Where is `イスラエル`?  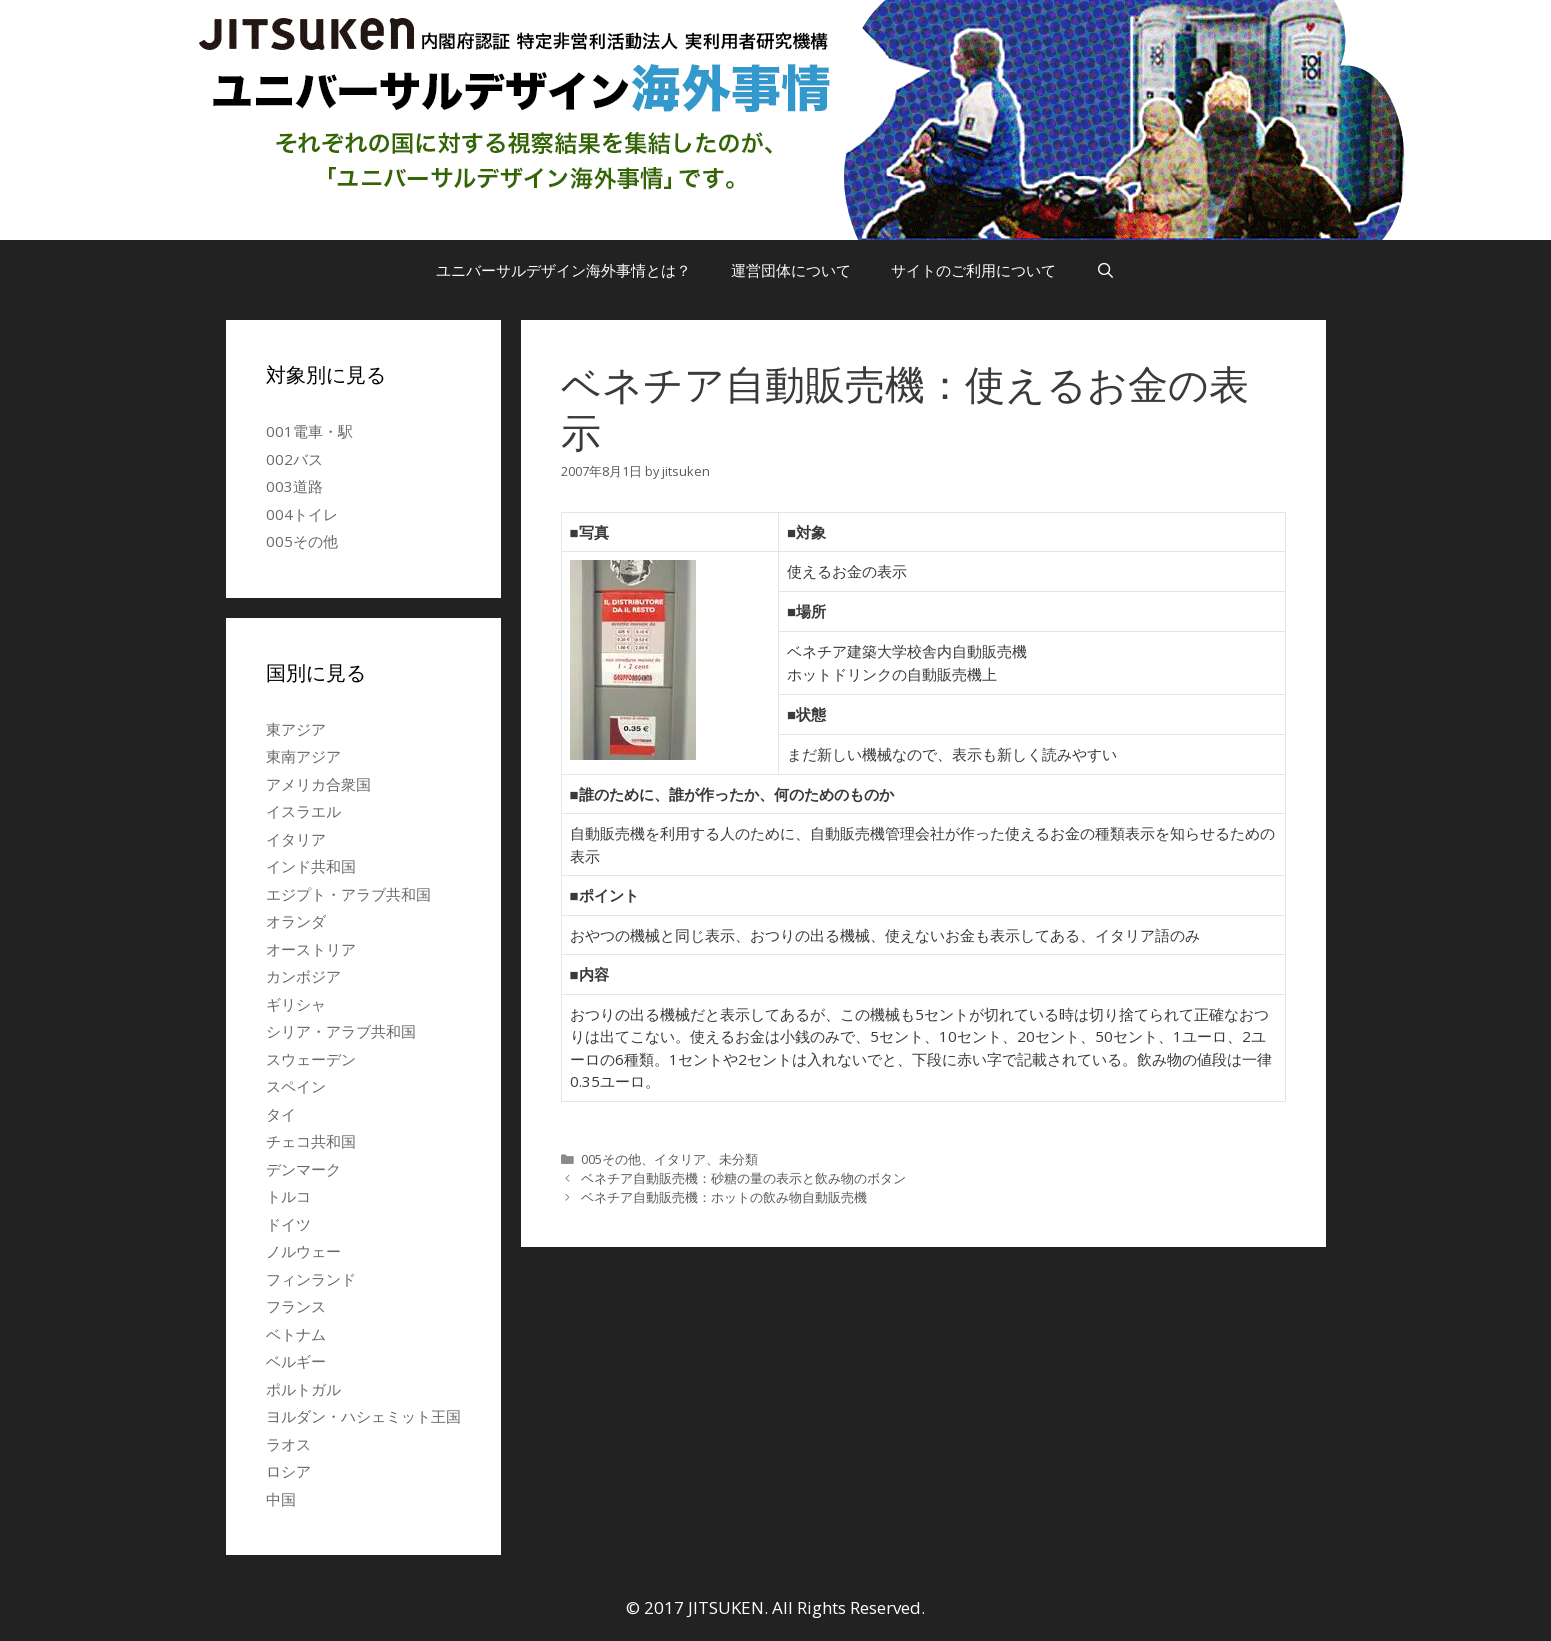
イスラエル is located at coordinates (303, 811).